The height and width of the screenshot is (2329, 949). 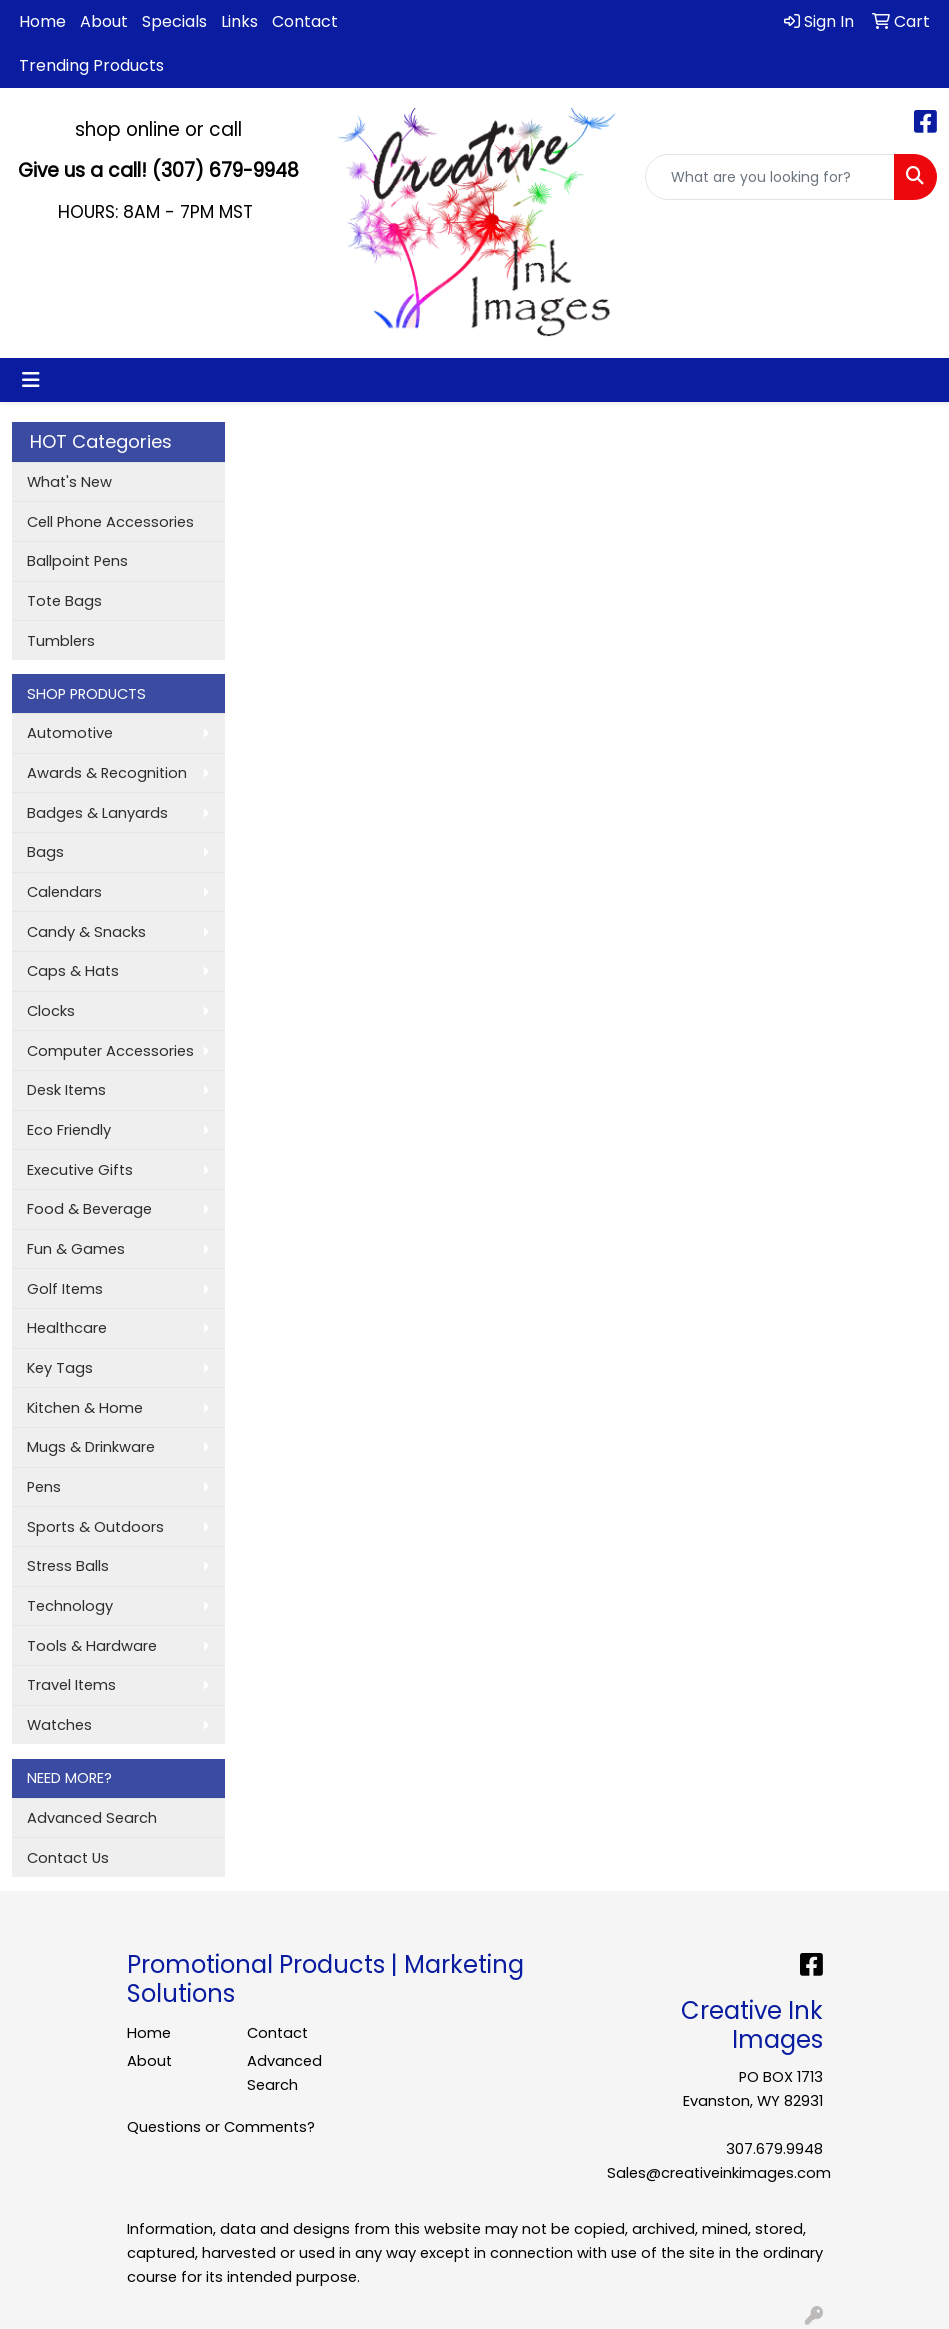 I want to click on Sports & Outdoors, so click(x=95, y=1527).